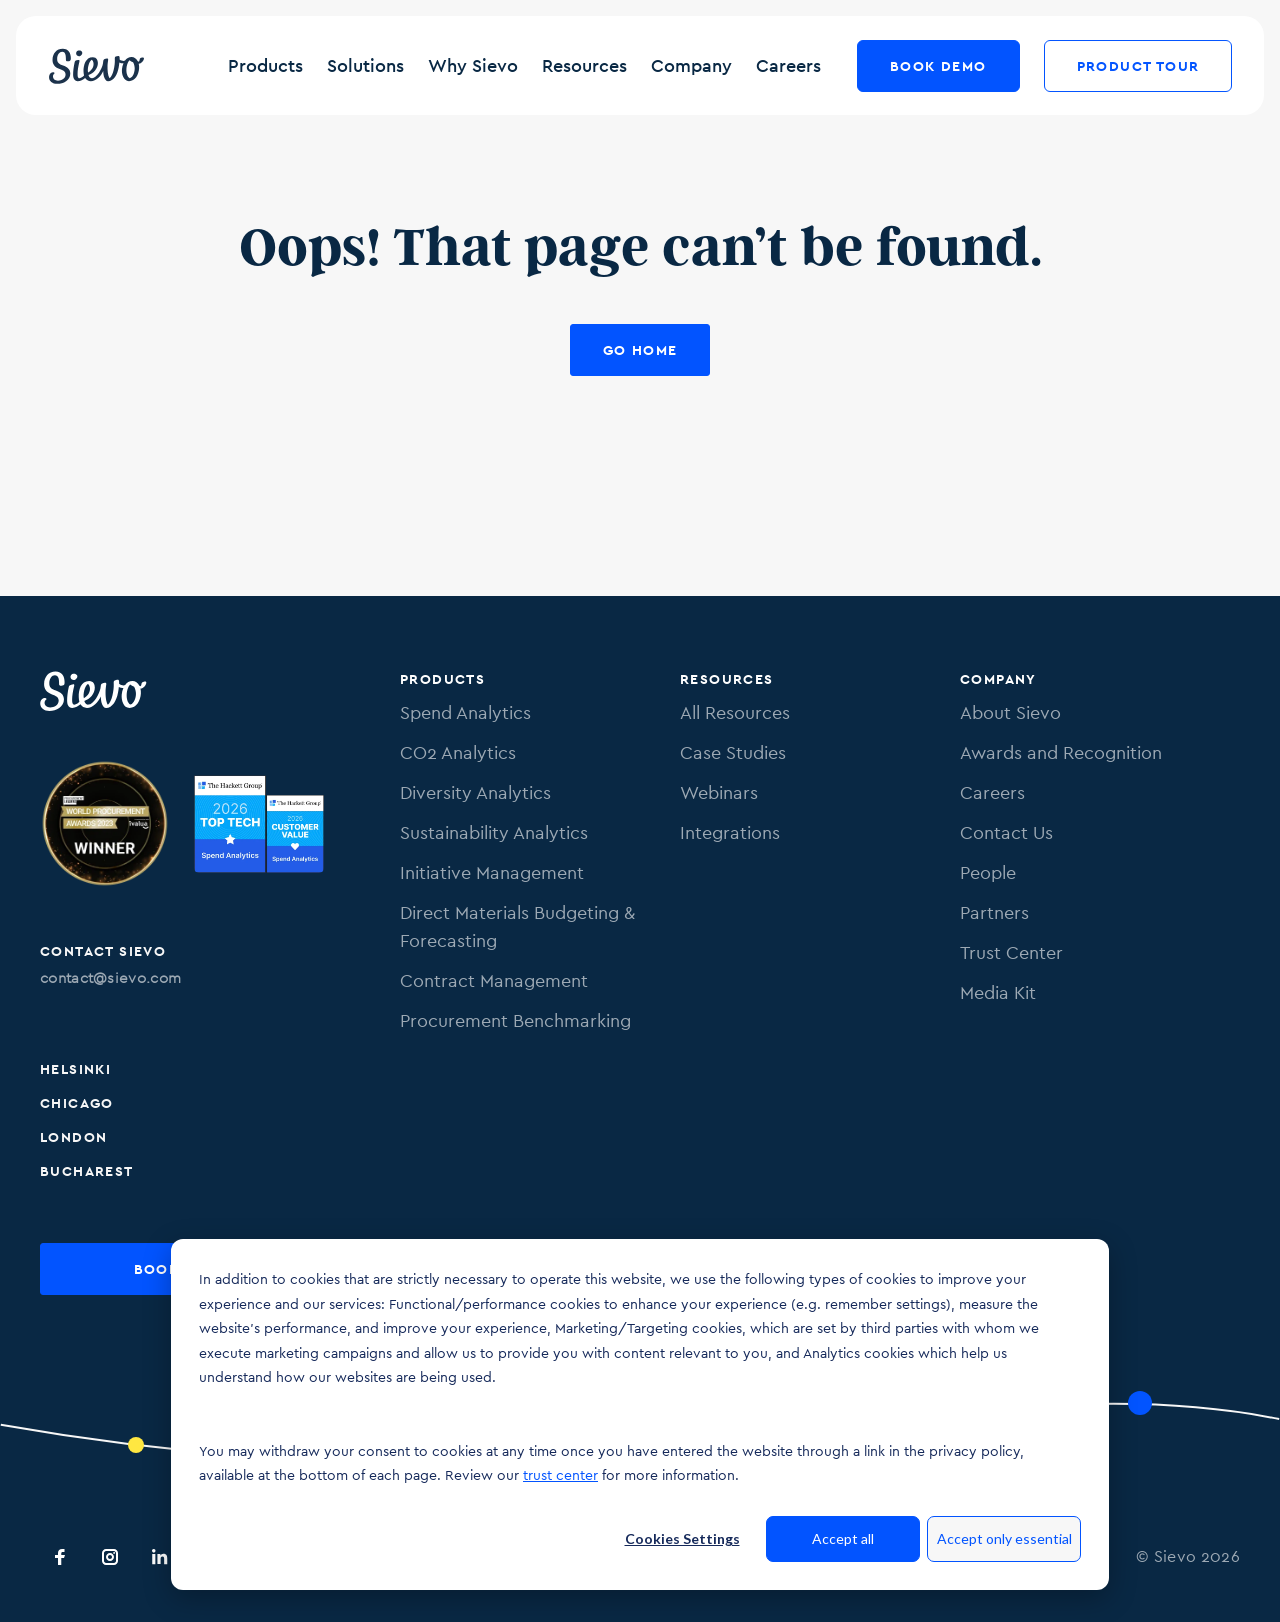 This screenshot has width=1280, height=1622. I want to click on Webinars [menuitem], so click(719, 792).